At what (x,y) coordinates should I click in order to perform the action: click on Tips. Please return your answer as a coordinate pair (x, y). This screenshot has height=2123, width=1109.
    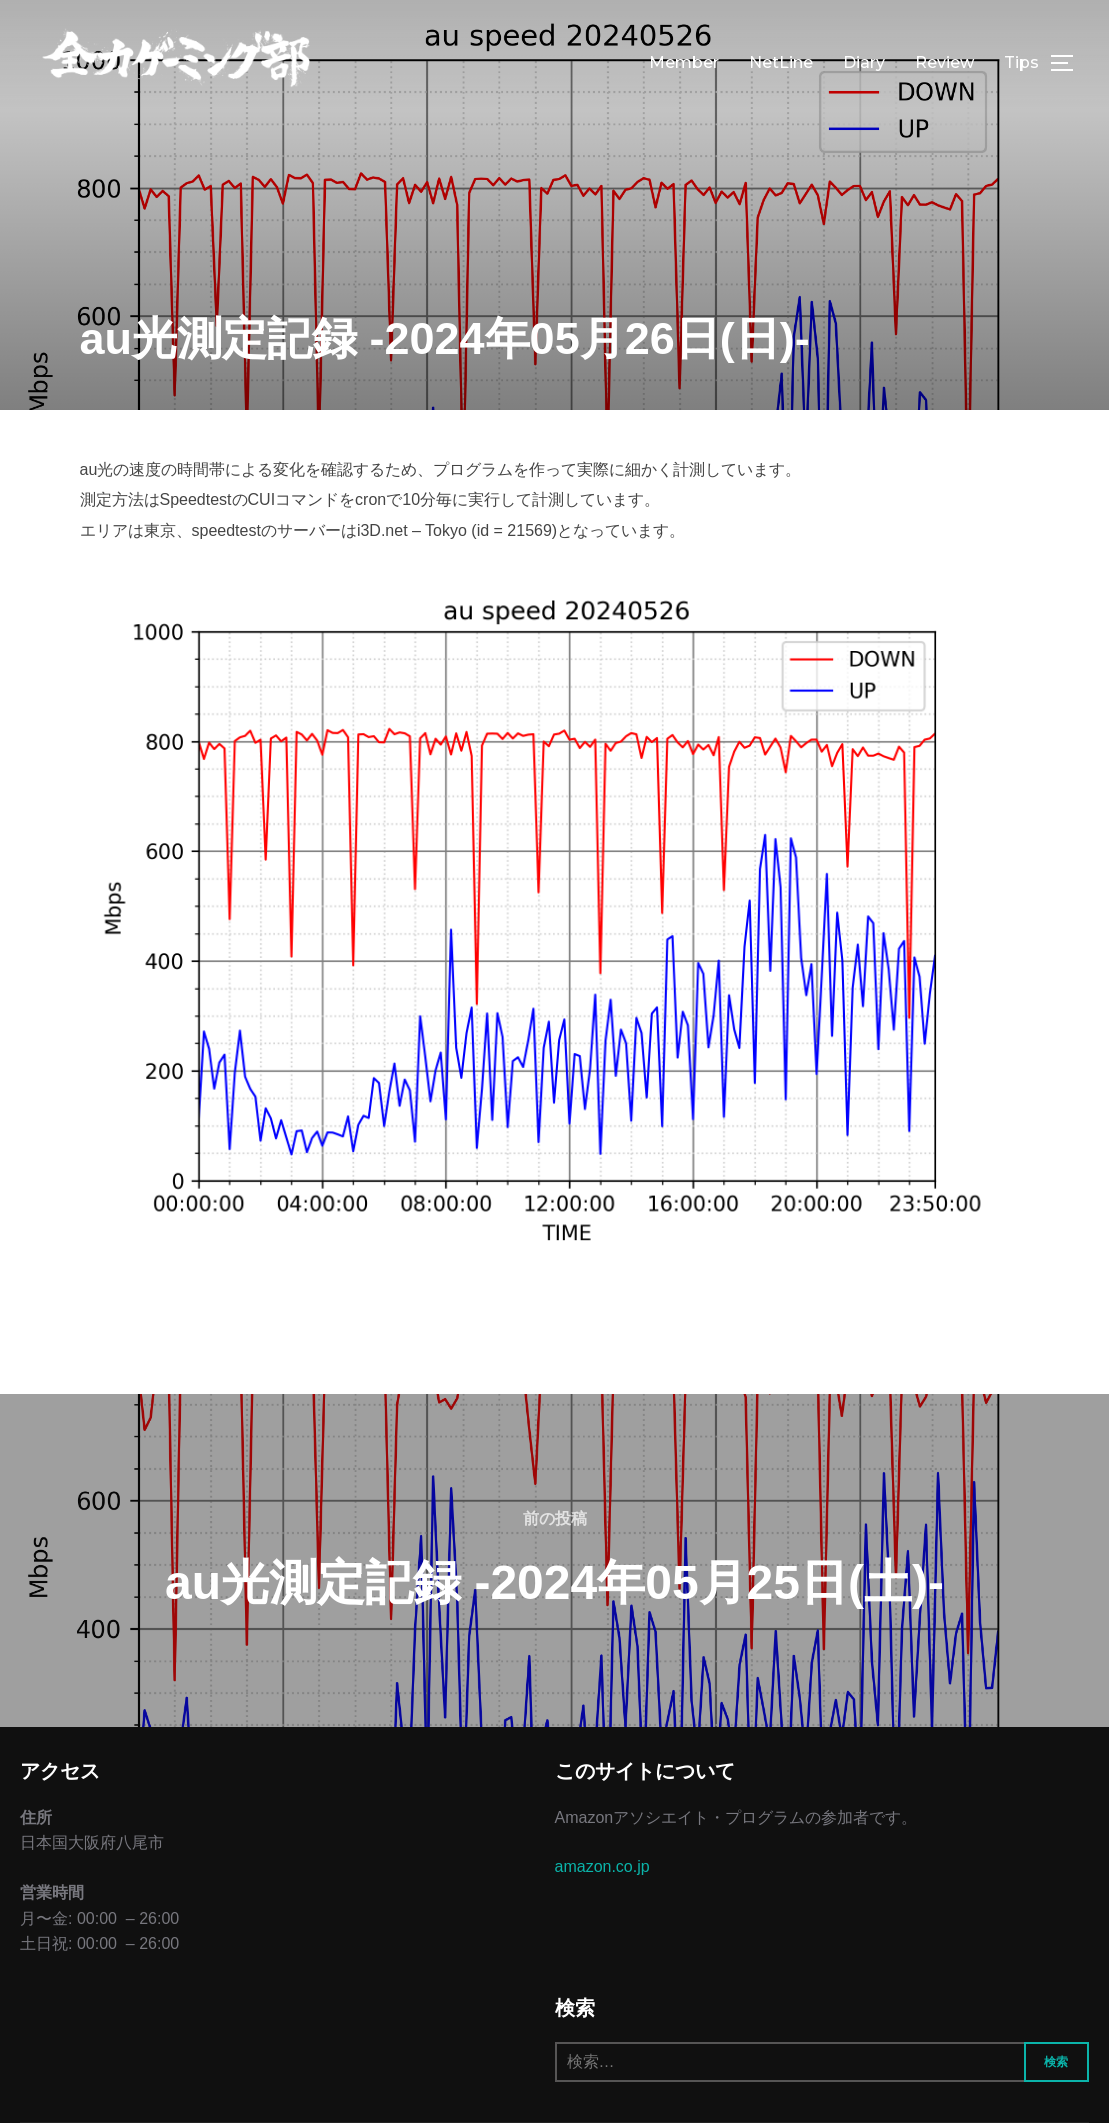
    Looking at the image, I should click on (1021, 62).